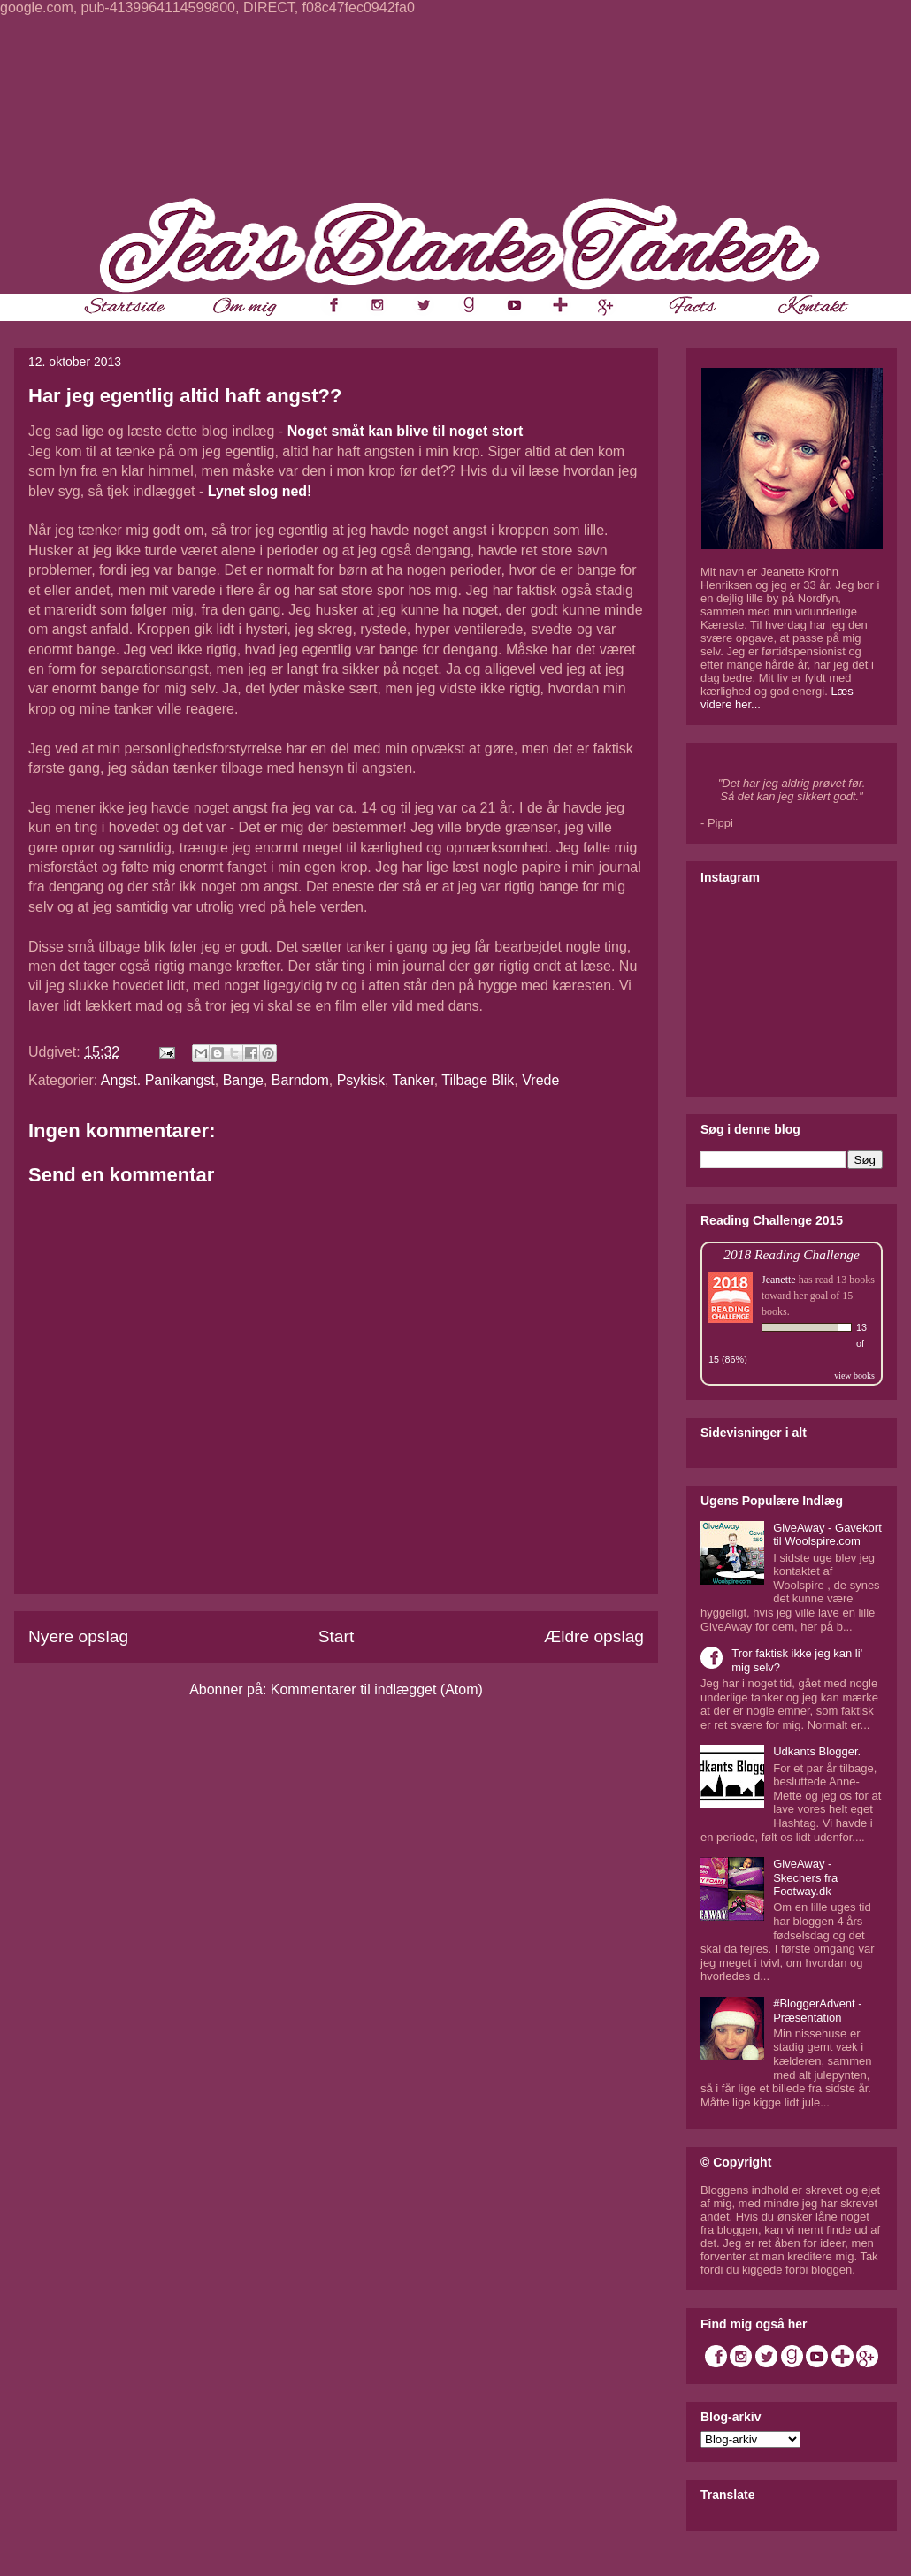  I want to click on Tilbage Blik, so click(477, 1080).